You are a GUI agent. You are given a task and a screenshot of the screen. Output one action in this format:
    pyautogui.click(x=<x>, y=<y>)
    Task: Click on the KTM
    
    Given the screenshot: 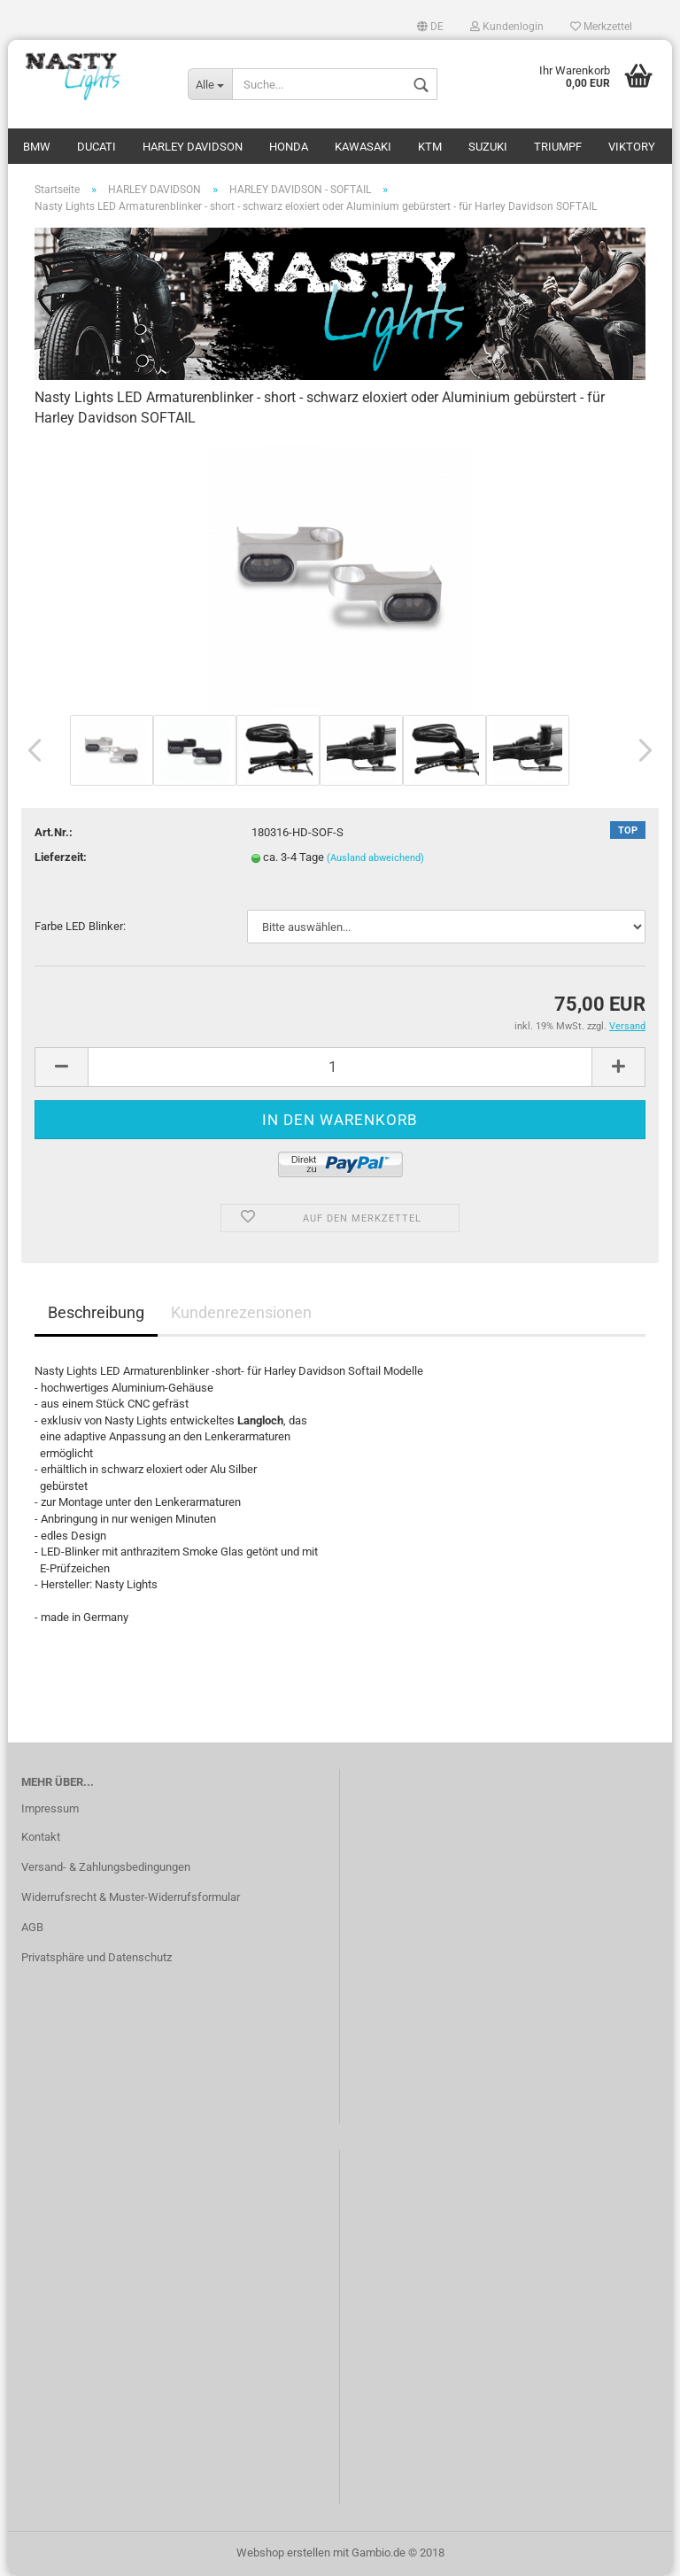 What is the action you would take?
    pyautogui.click(x=430, y=146)
    